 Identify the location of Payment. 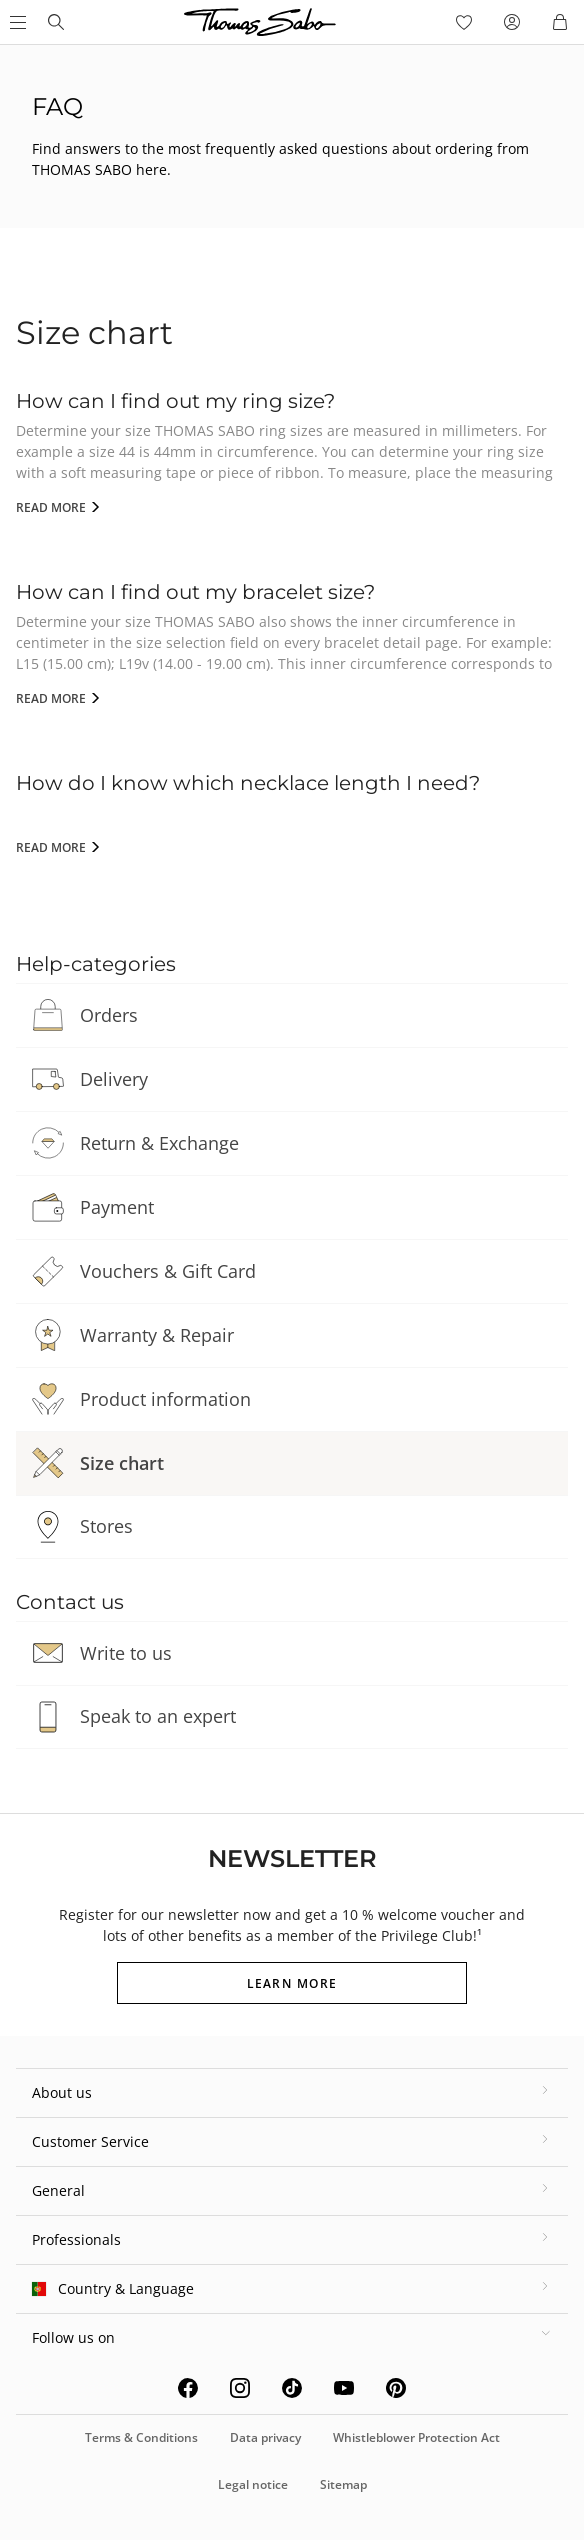
(117, 1207).